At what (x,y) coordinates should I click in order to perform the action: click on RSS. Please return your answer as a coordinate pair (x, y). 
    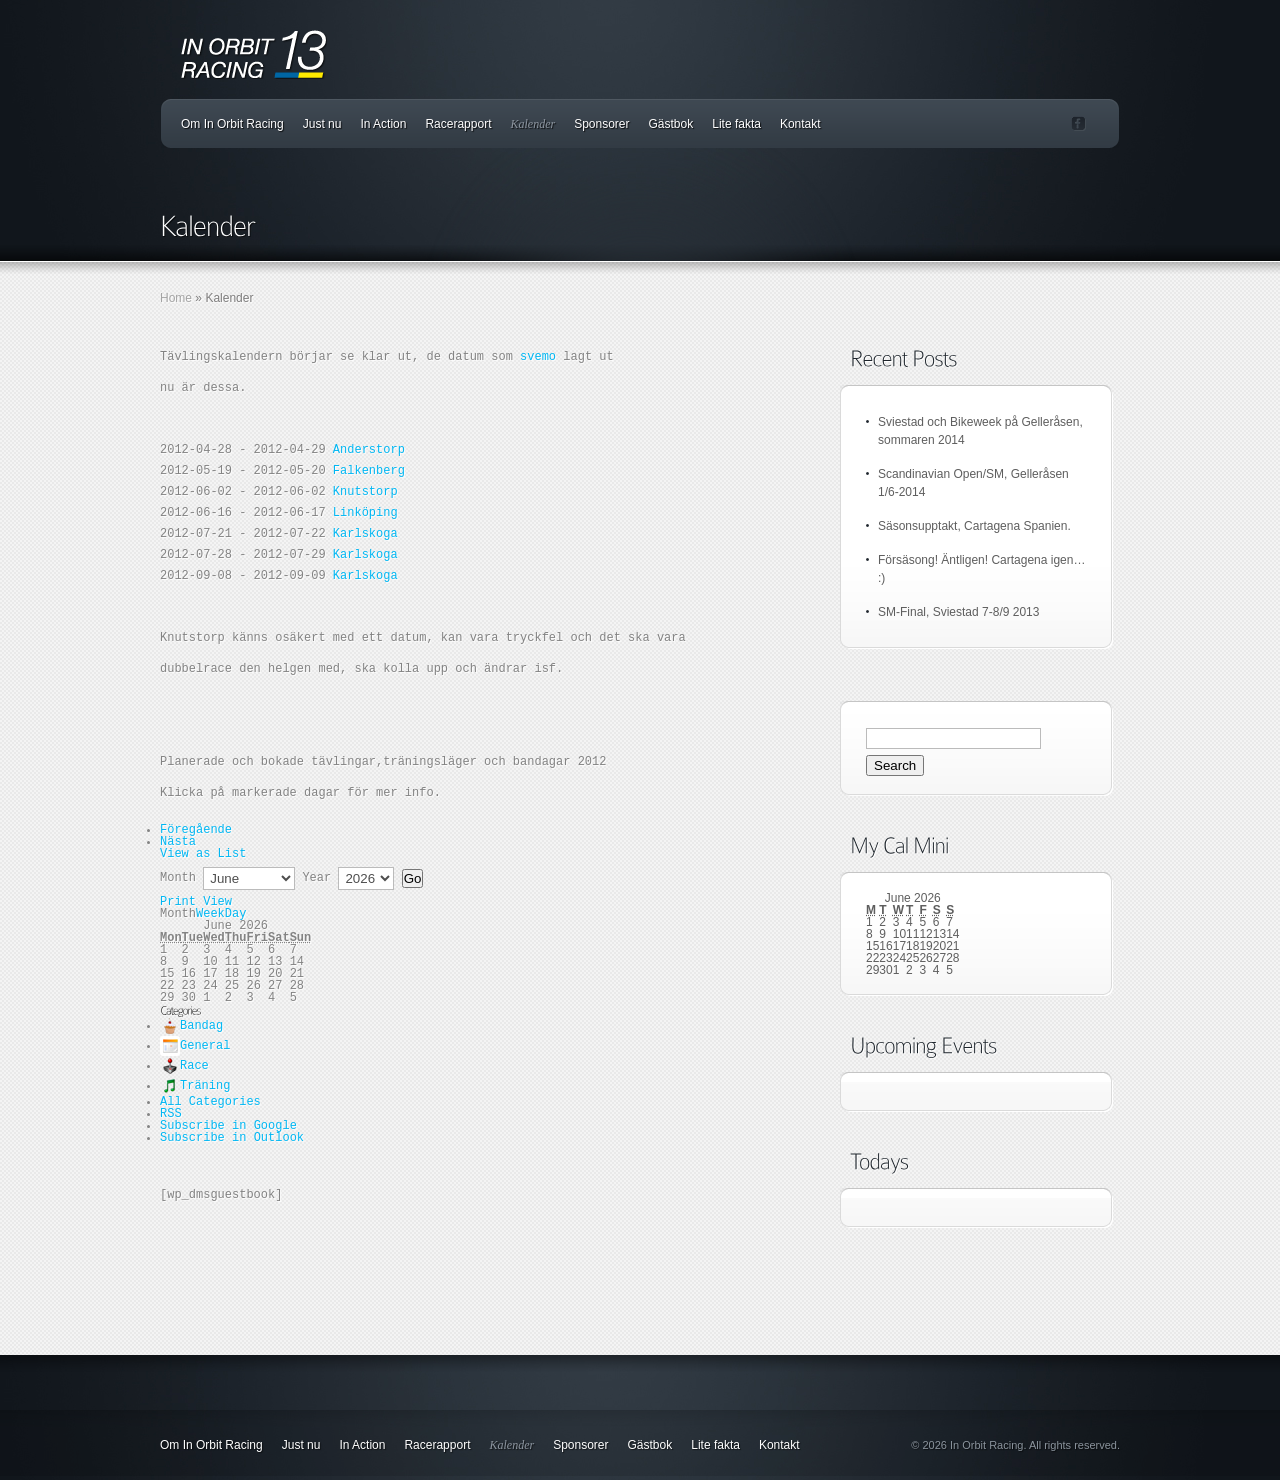
    Looking at the image, I should click on (171, 1114).